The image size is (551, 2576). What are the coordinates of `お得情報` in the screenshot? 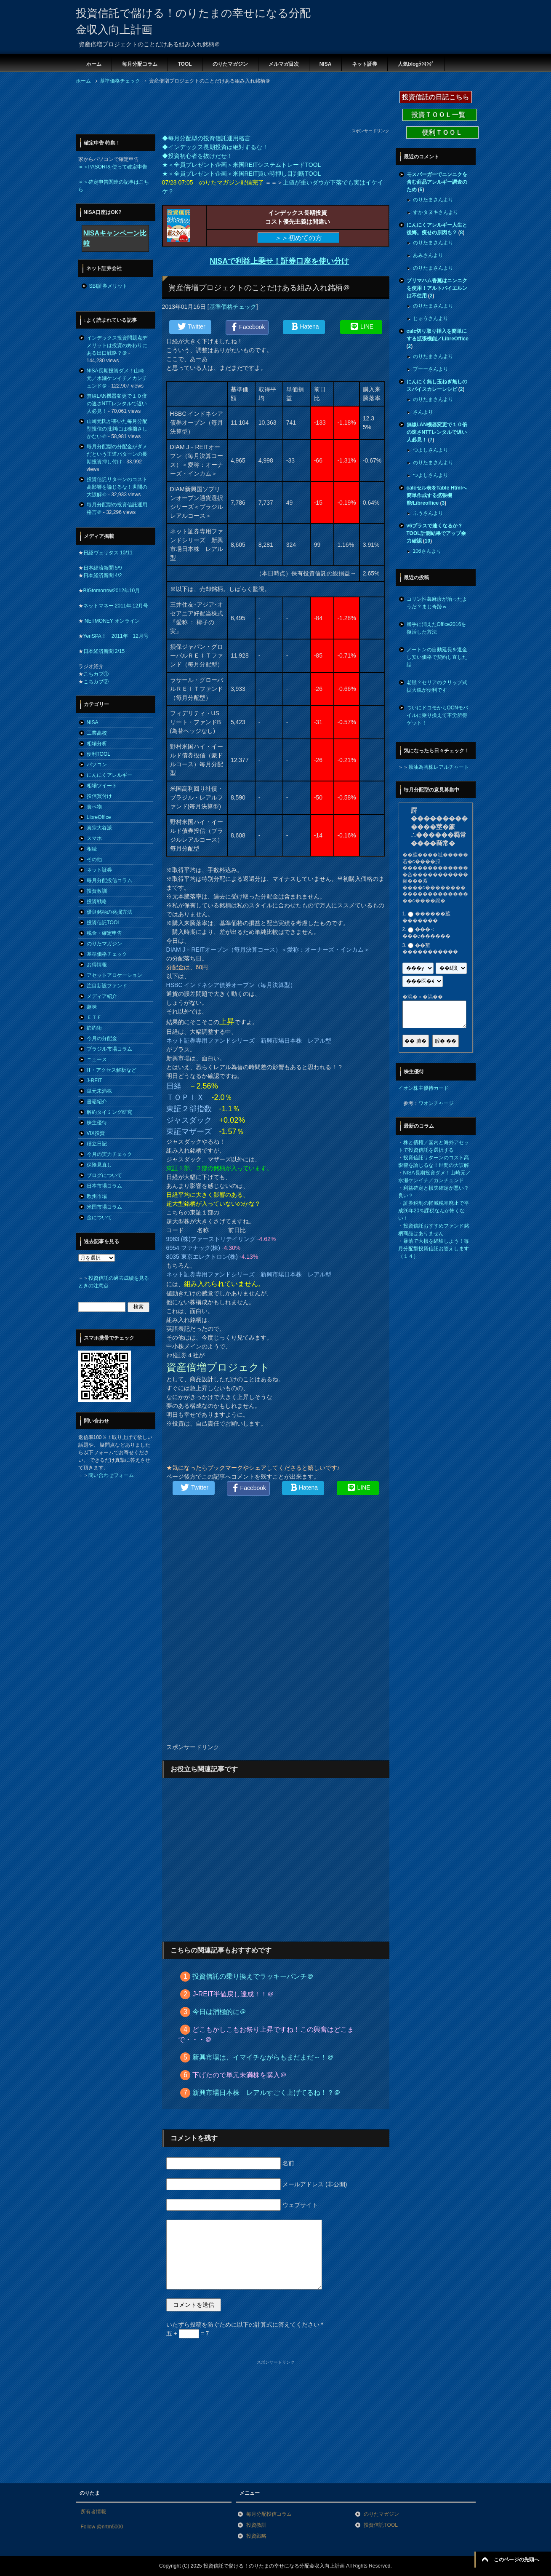 It's located at (97, 965).